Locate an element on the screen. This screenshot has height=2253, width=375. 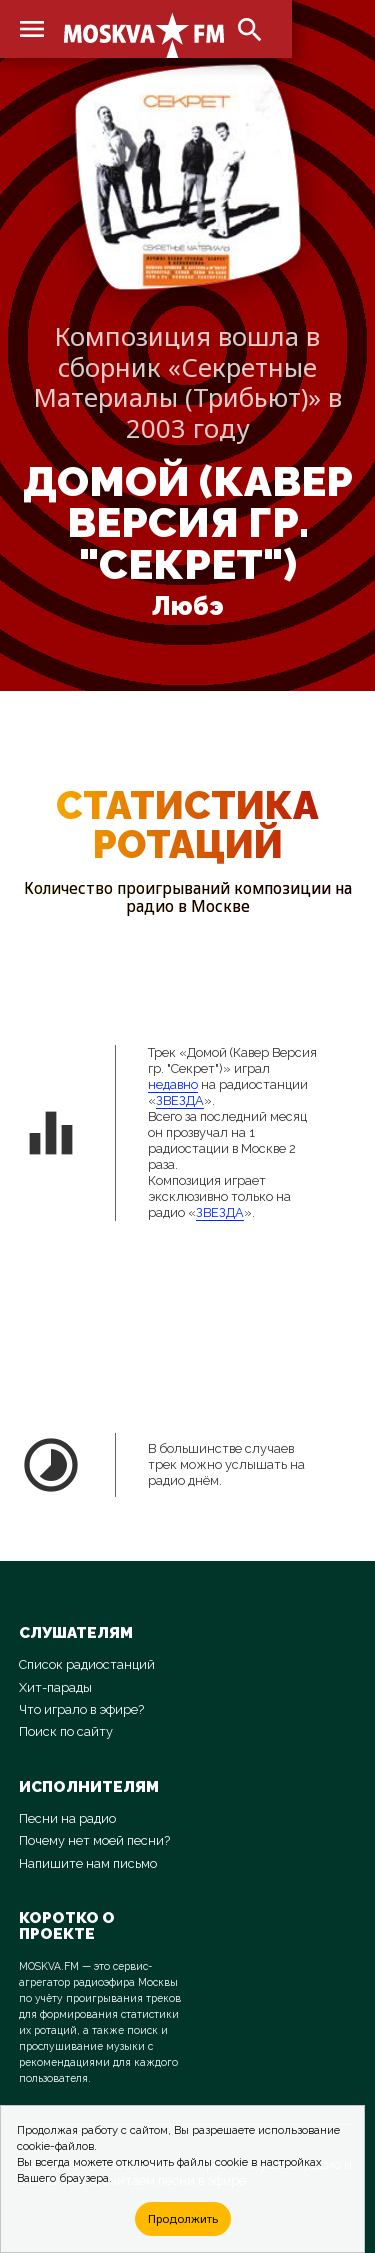
Список радиостанций is located at coordinates (87, 1664).